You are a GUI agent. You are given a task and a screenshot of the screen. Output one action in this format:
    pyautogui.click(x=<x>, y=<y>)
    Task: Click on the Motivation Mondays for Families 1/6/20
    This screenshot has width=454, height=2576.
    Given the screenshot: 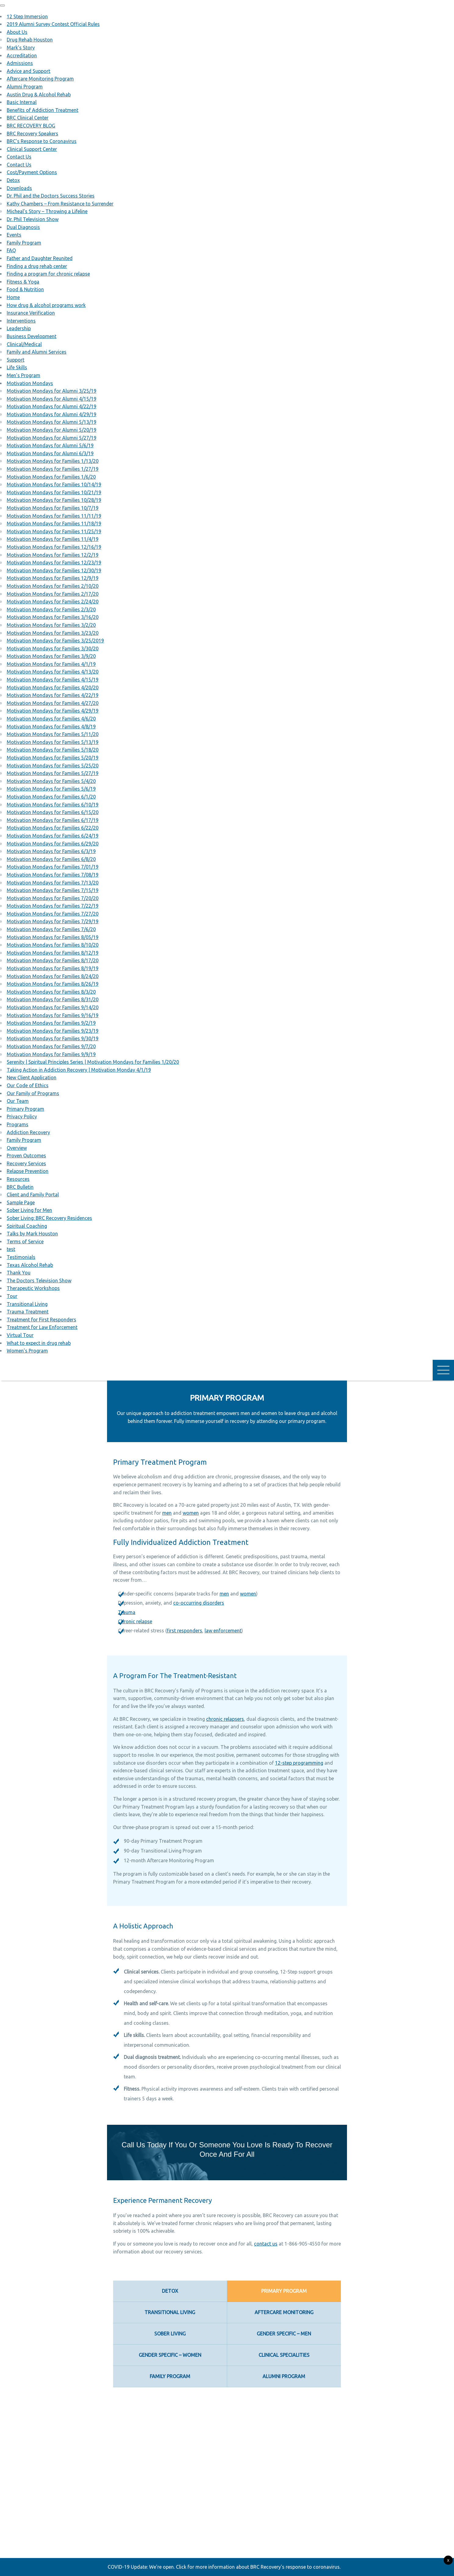 What is the action you would take?
    pyautogui.click(x=51, y=477)
    